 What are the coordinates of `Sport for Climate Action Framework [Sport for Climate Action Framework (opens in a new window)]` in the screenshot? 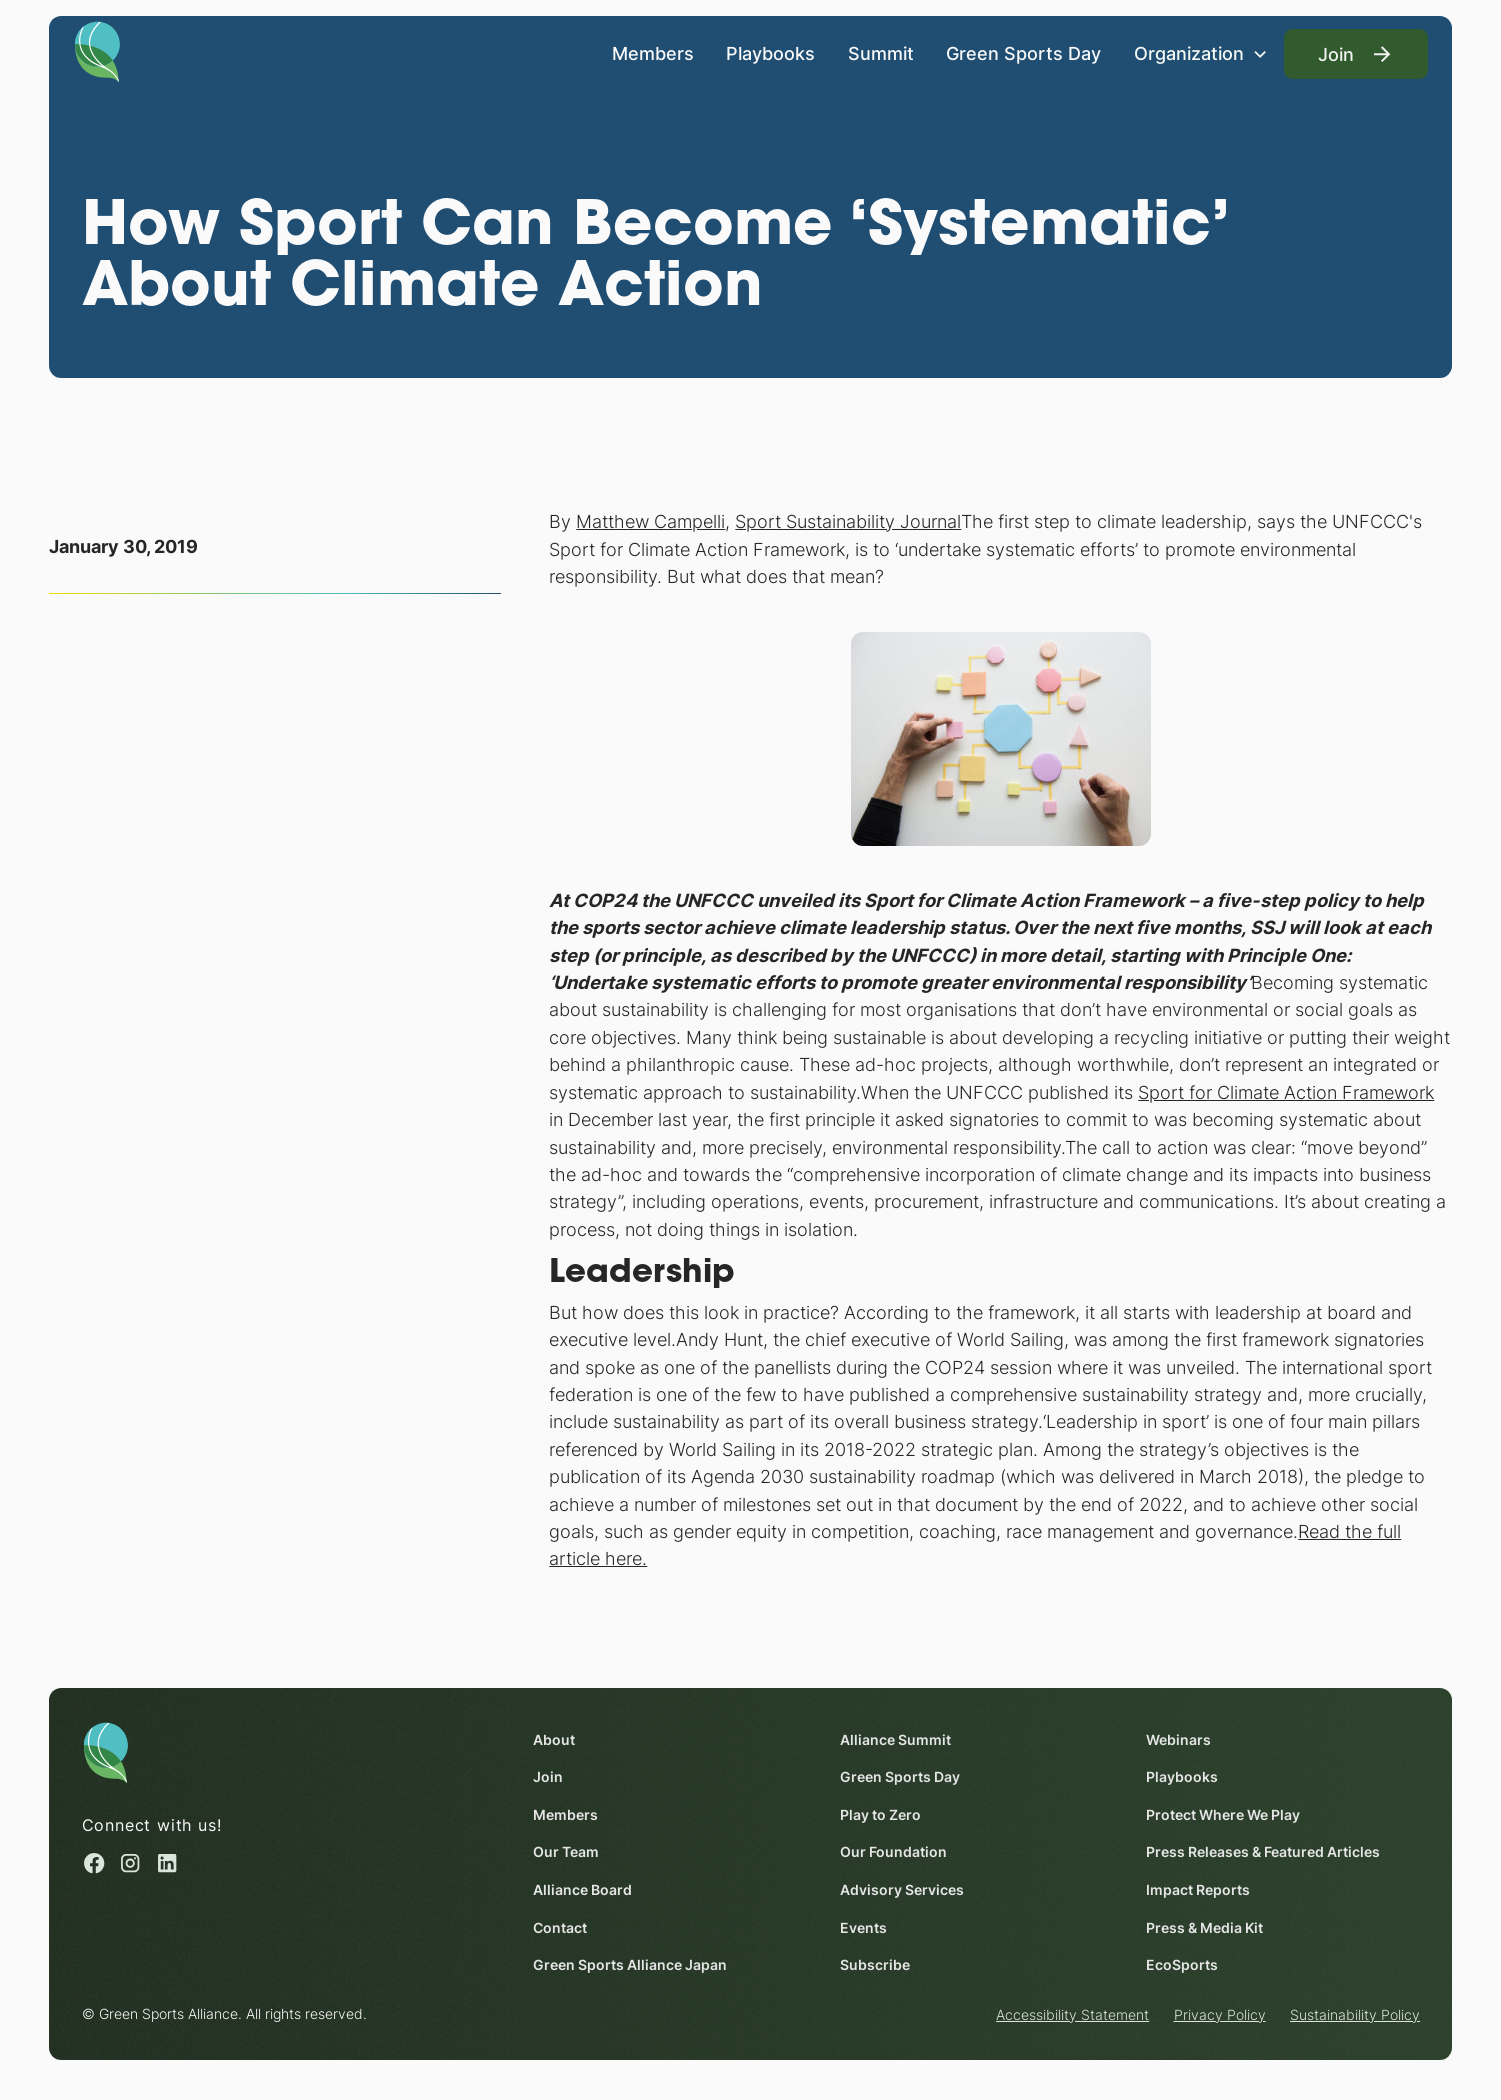 It's located at (1286, 1092).